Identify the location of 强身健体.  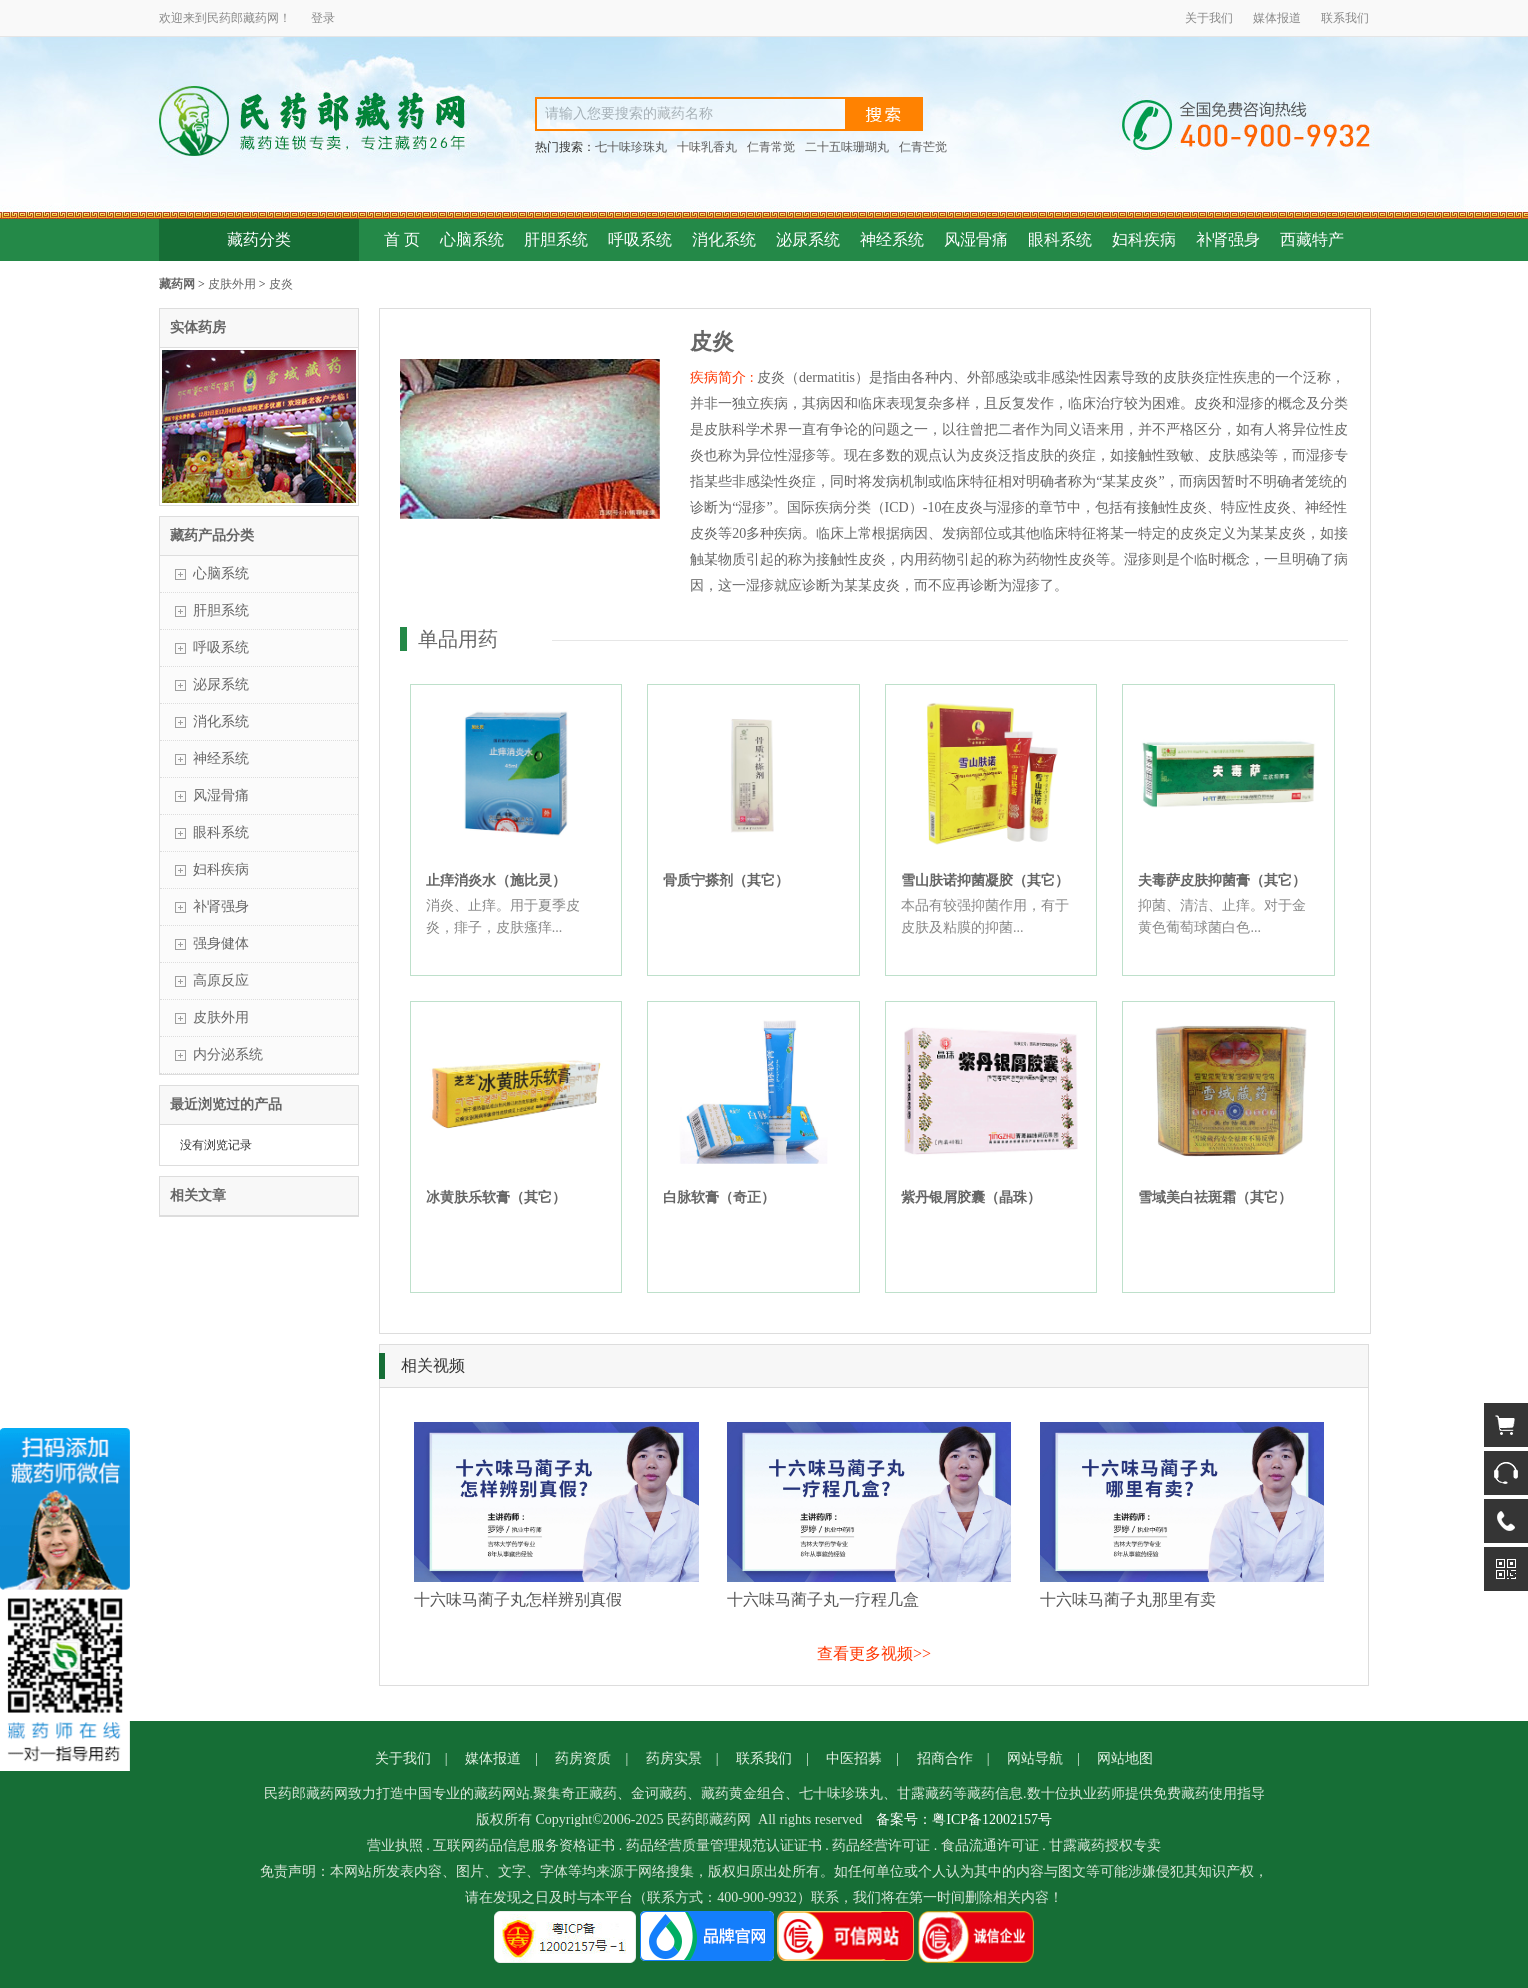
(221, 943).